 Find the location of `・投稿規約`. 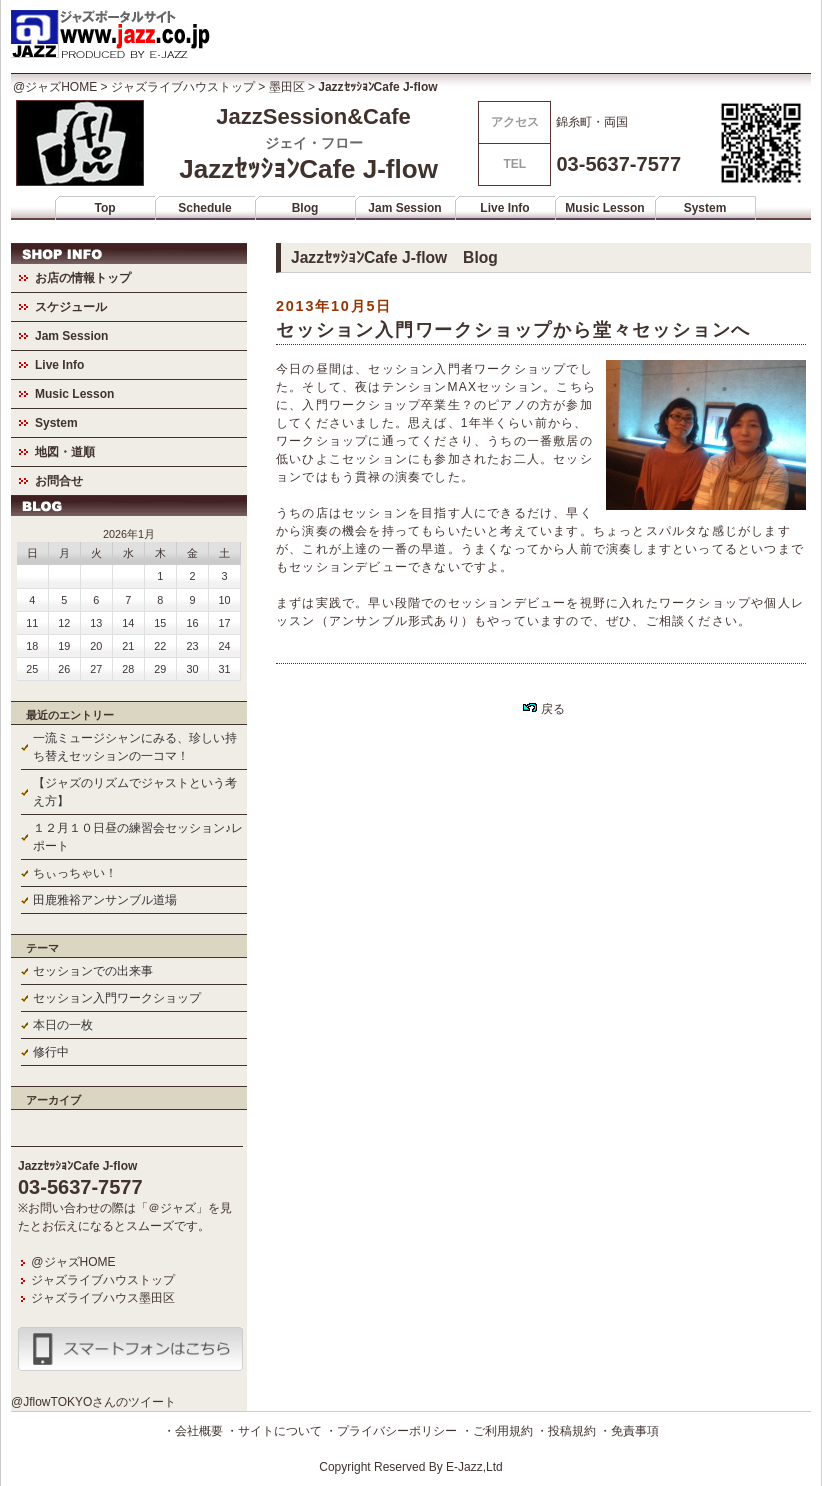

・投稿規約 is located at coordinates (566, 1431).